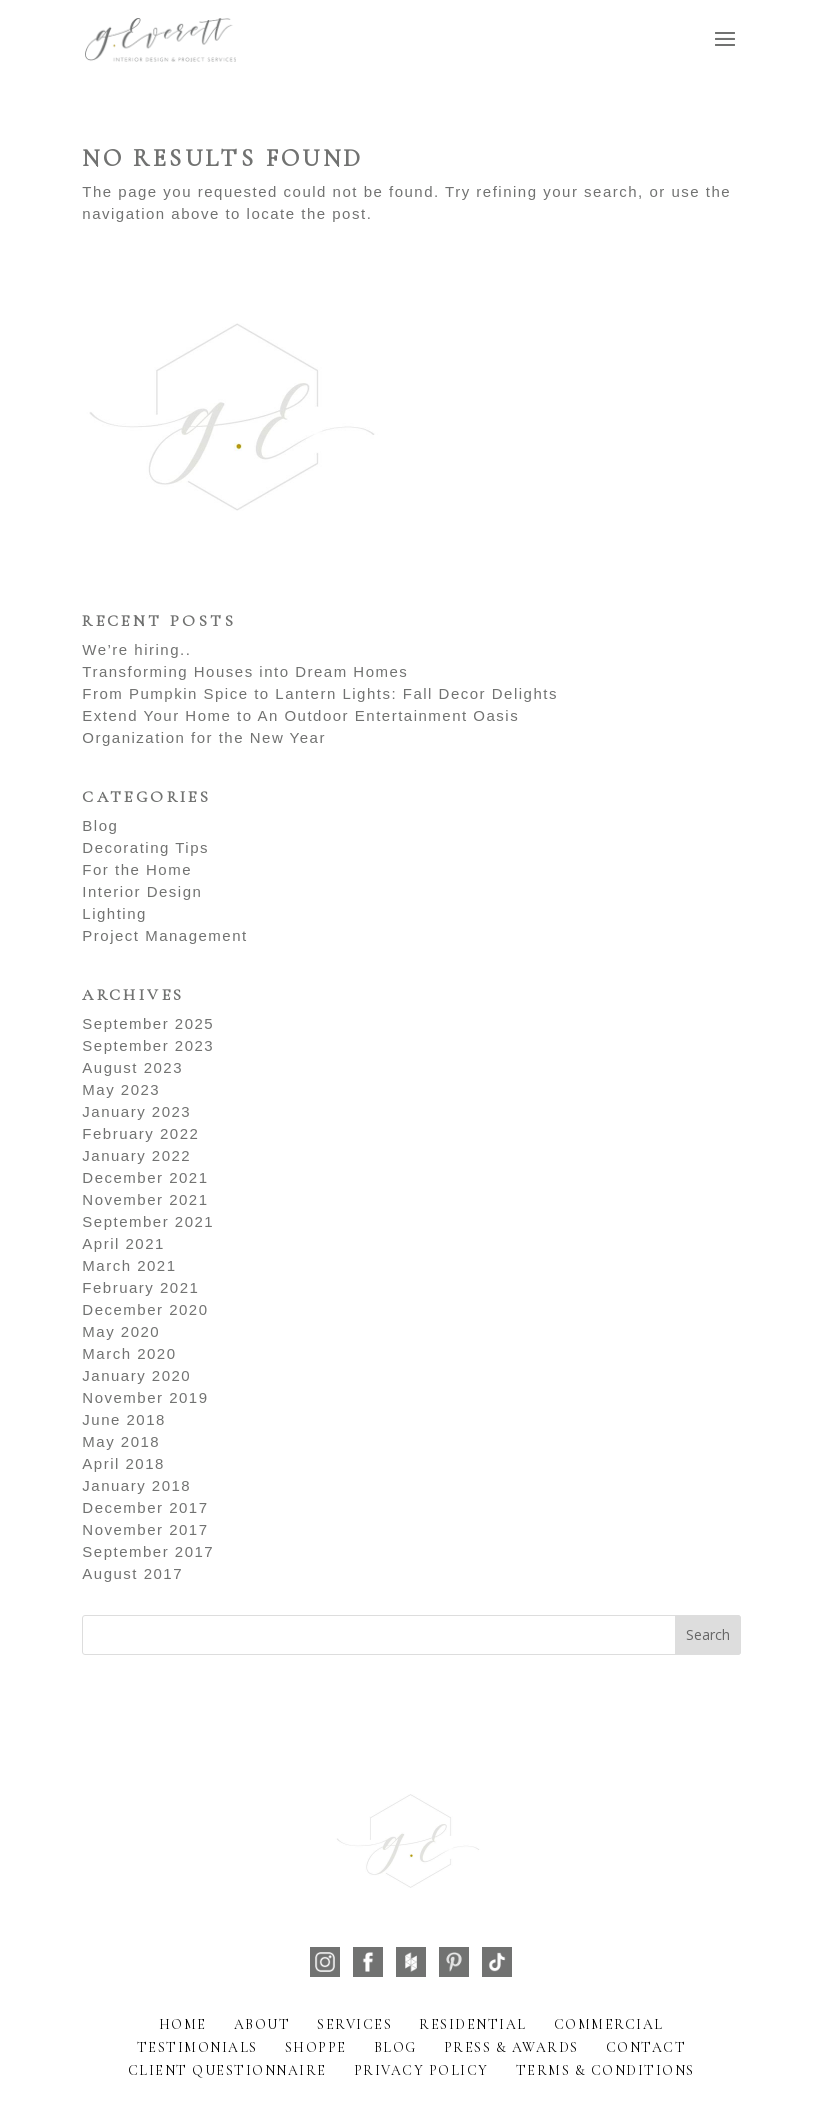 Image resolution: width=823 pixels, height=2122 pixels. I want to click on December 2021, so click(145, 1177).